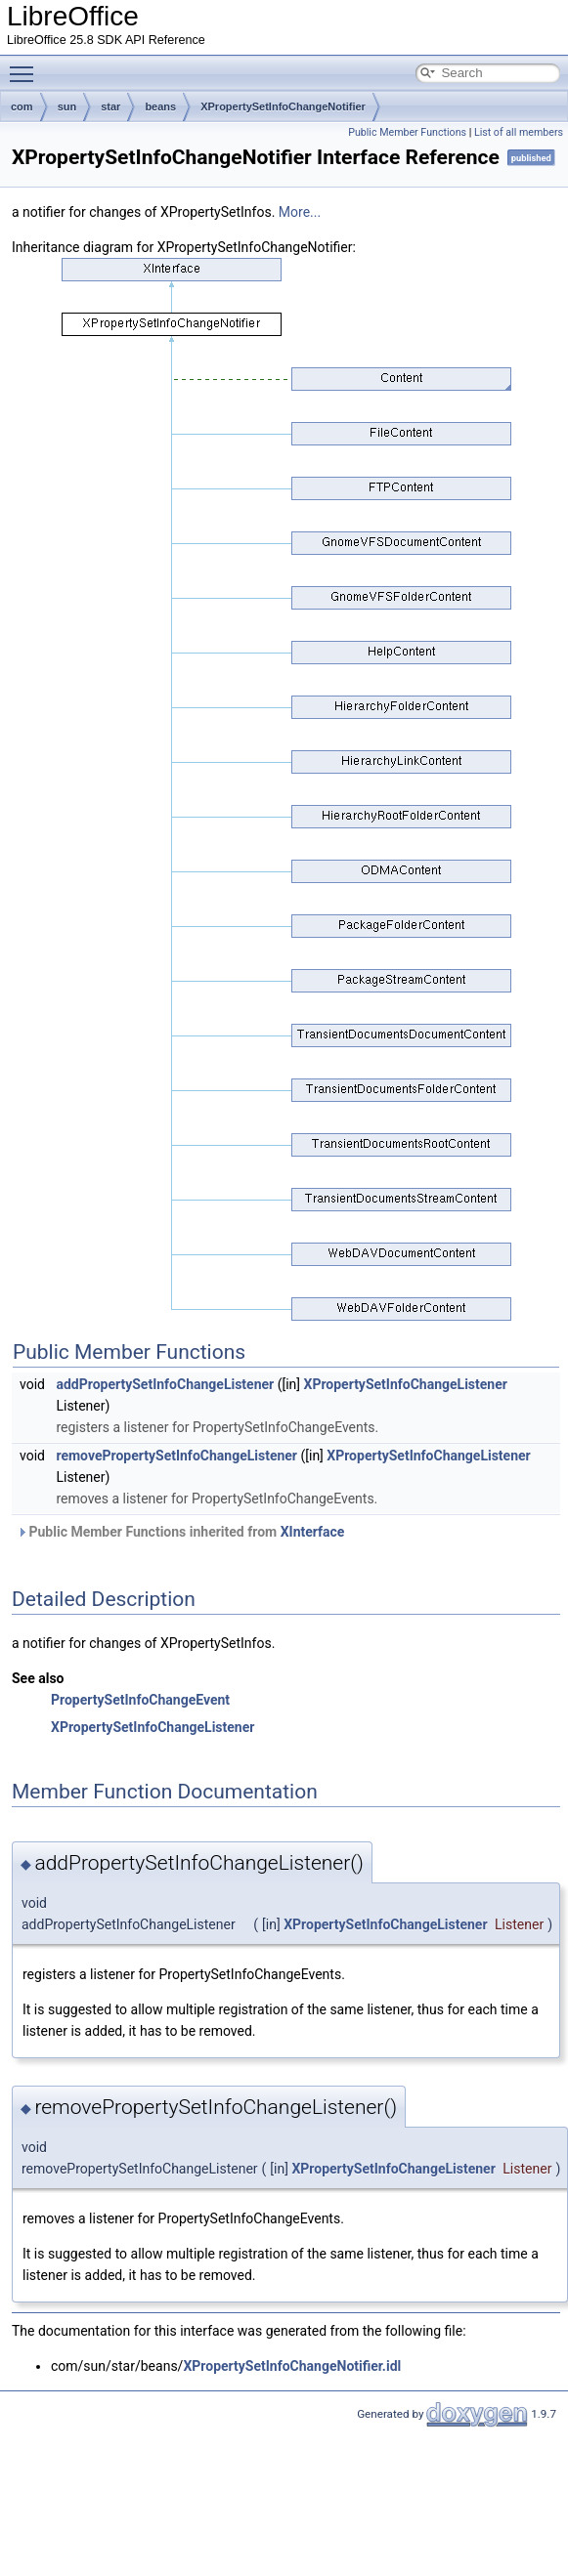 Image resolution: width=568 pixels, height=2576 pixels. What do you see at coordinates (292, 2366) in the screenshot?
I see `XPropertySetInfoChangeNotifier.idl` at bounding box center [292, 2366].